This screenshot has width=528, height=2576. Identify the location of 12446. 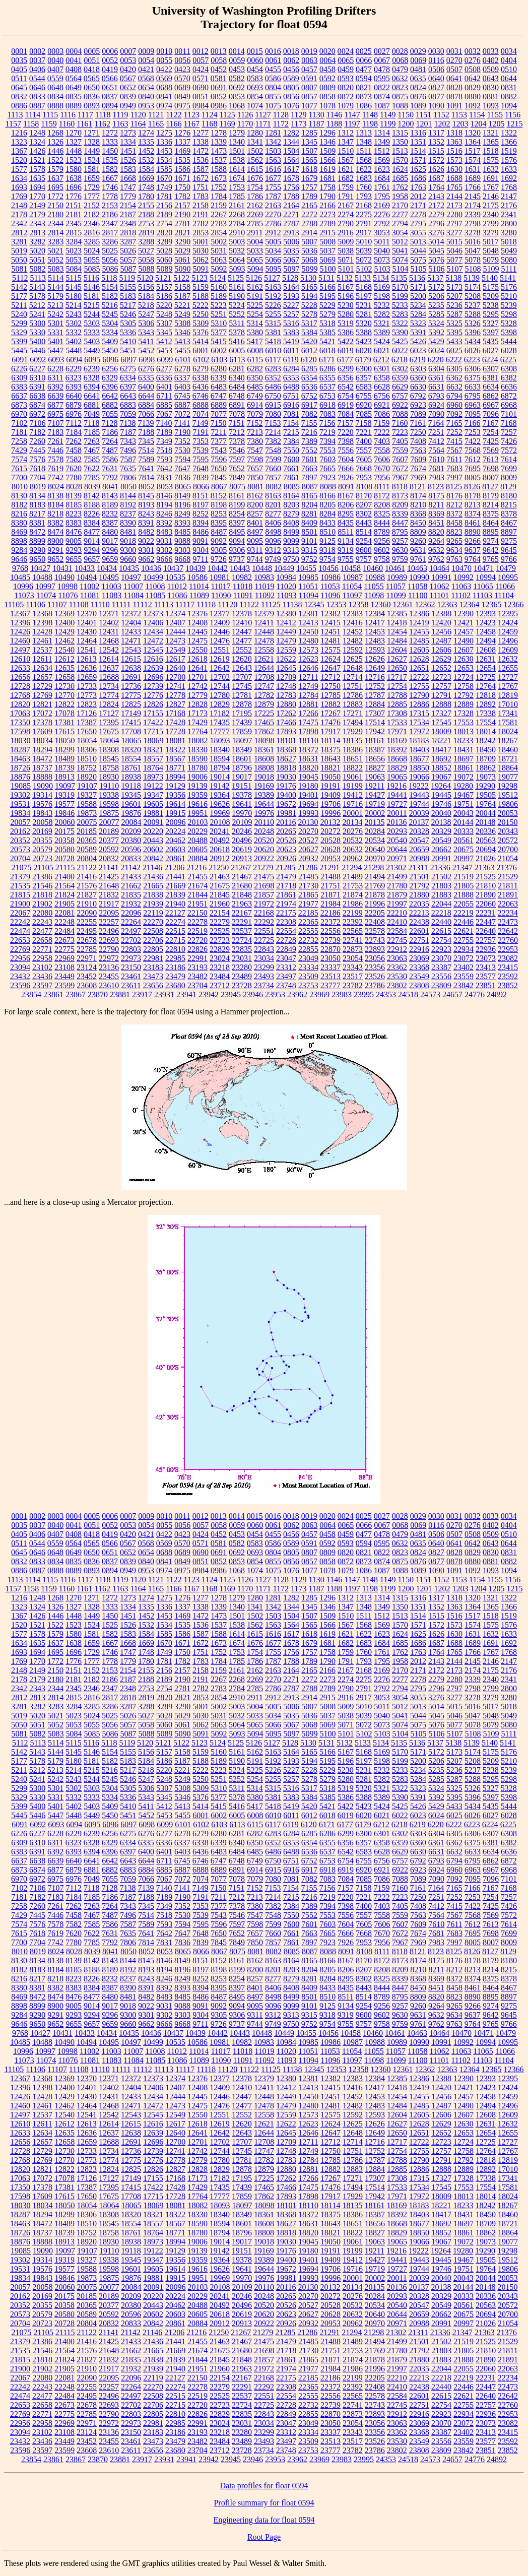
(220, 631).